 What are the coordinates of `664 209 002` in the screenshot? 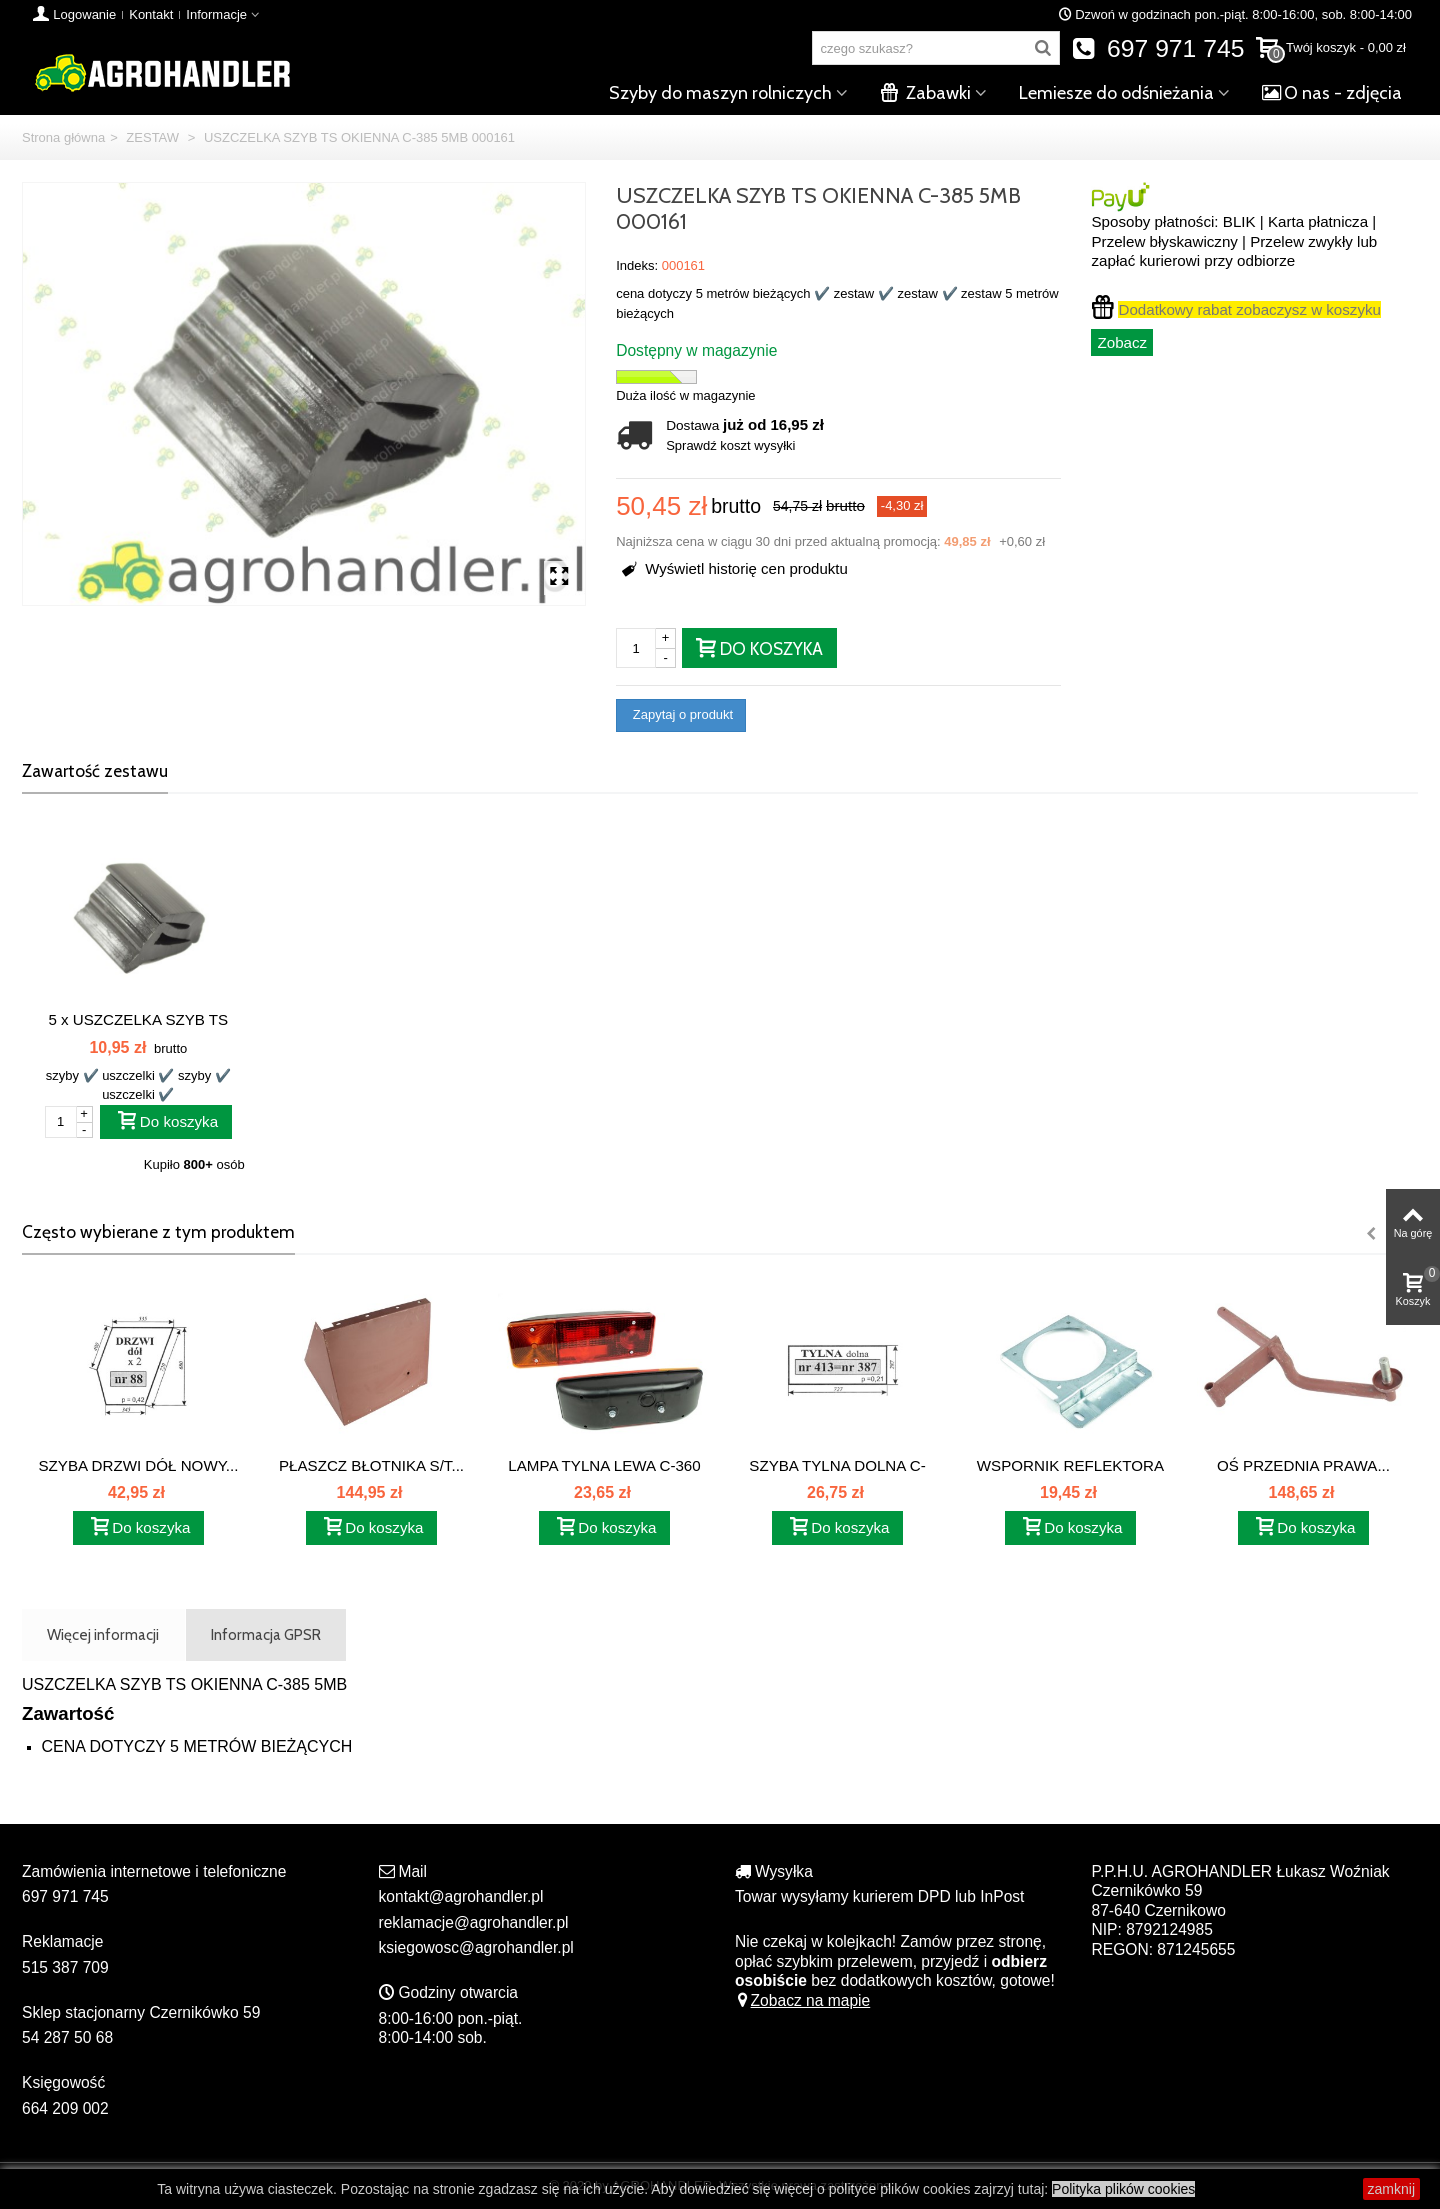 It's located at (65, 2108).